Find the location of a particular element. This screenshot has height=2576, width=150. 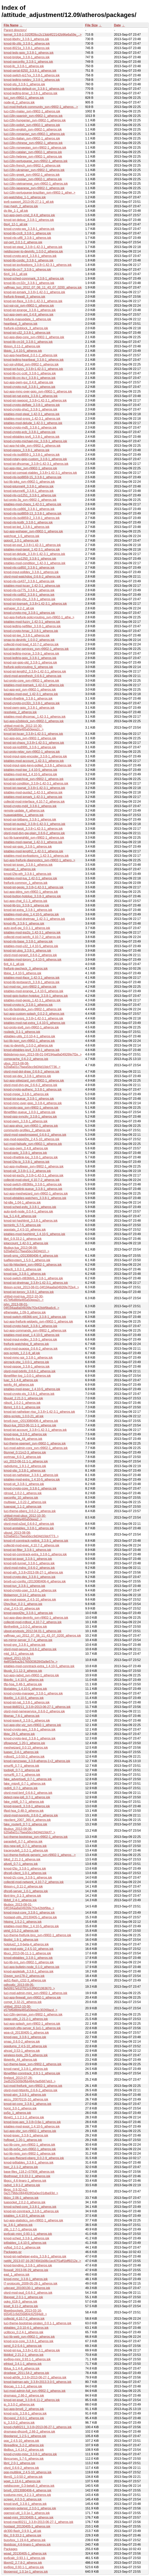

kmod-ipt-nat-extra_3.3.8-1_atheros.ipk is located at coordinates (31, 396).